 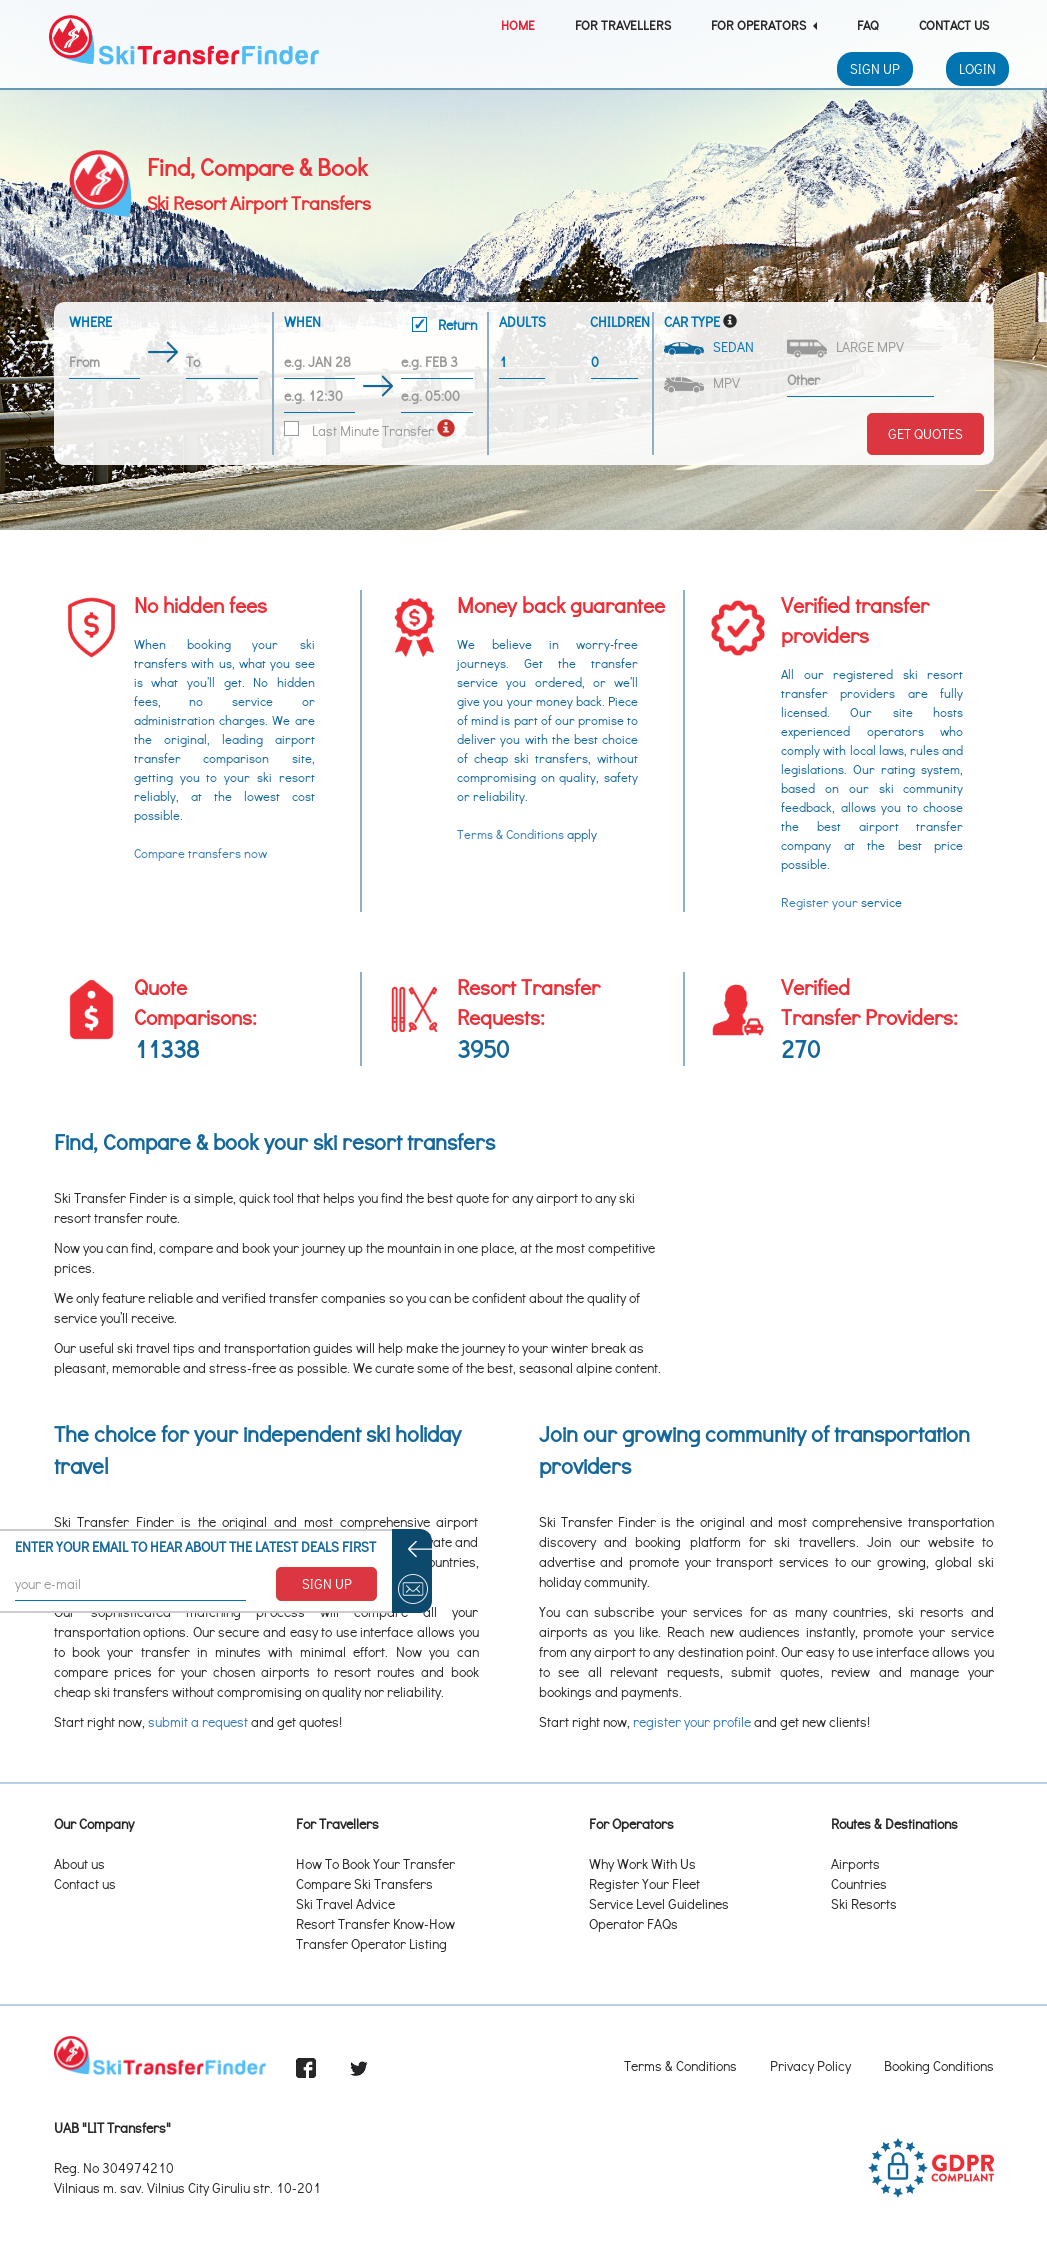 I want to click on Contact Us, so click(x=954, y=24).